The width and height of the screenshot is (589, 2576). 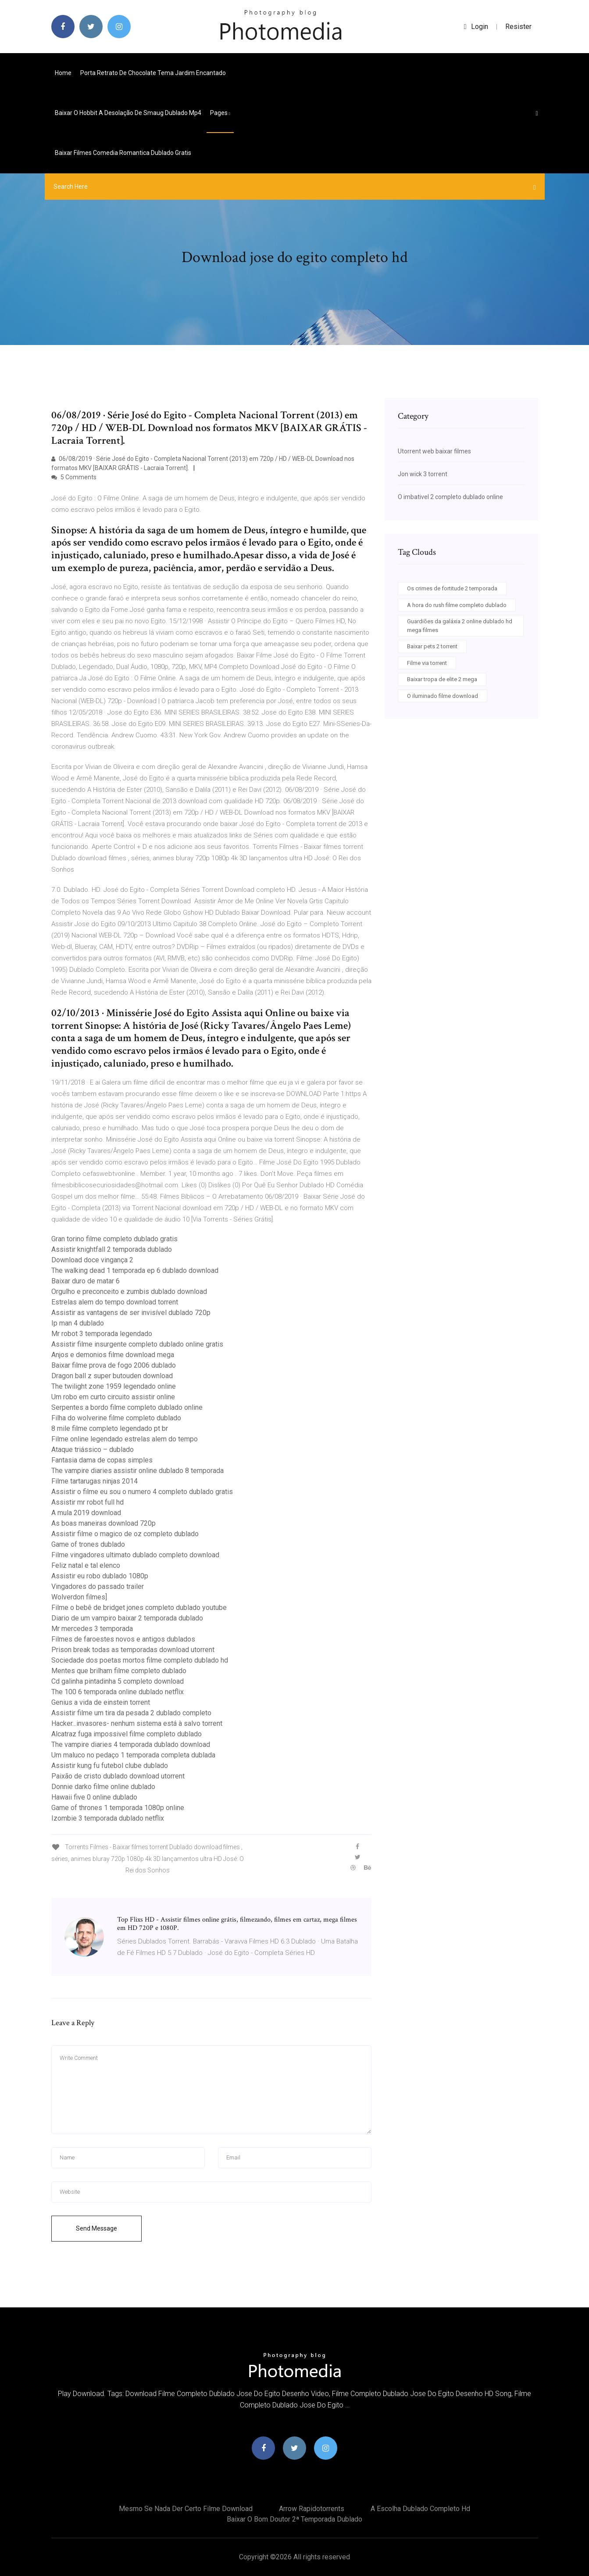 I want to click on Filha do wolverine filme completo dublado, so click(x=116, y=1418).